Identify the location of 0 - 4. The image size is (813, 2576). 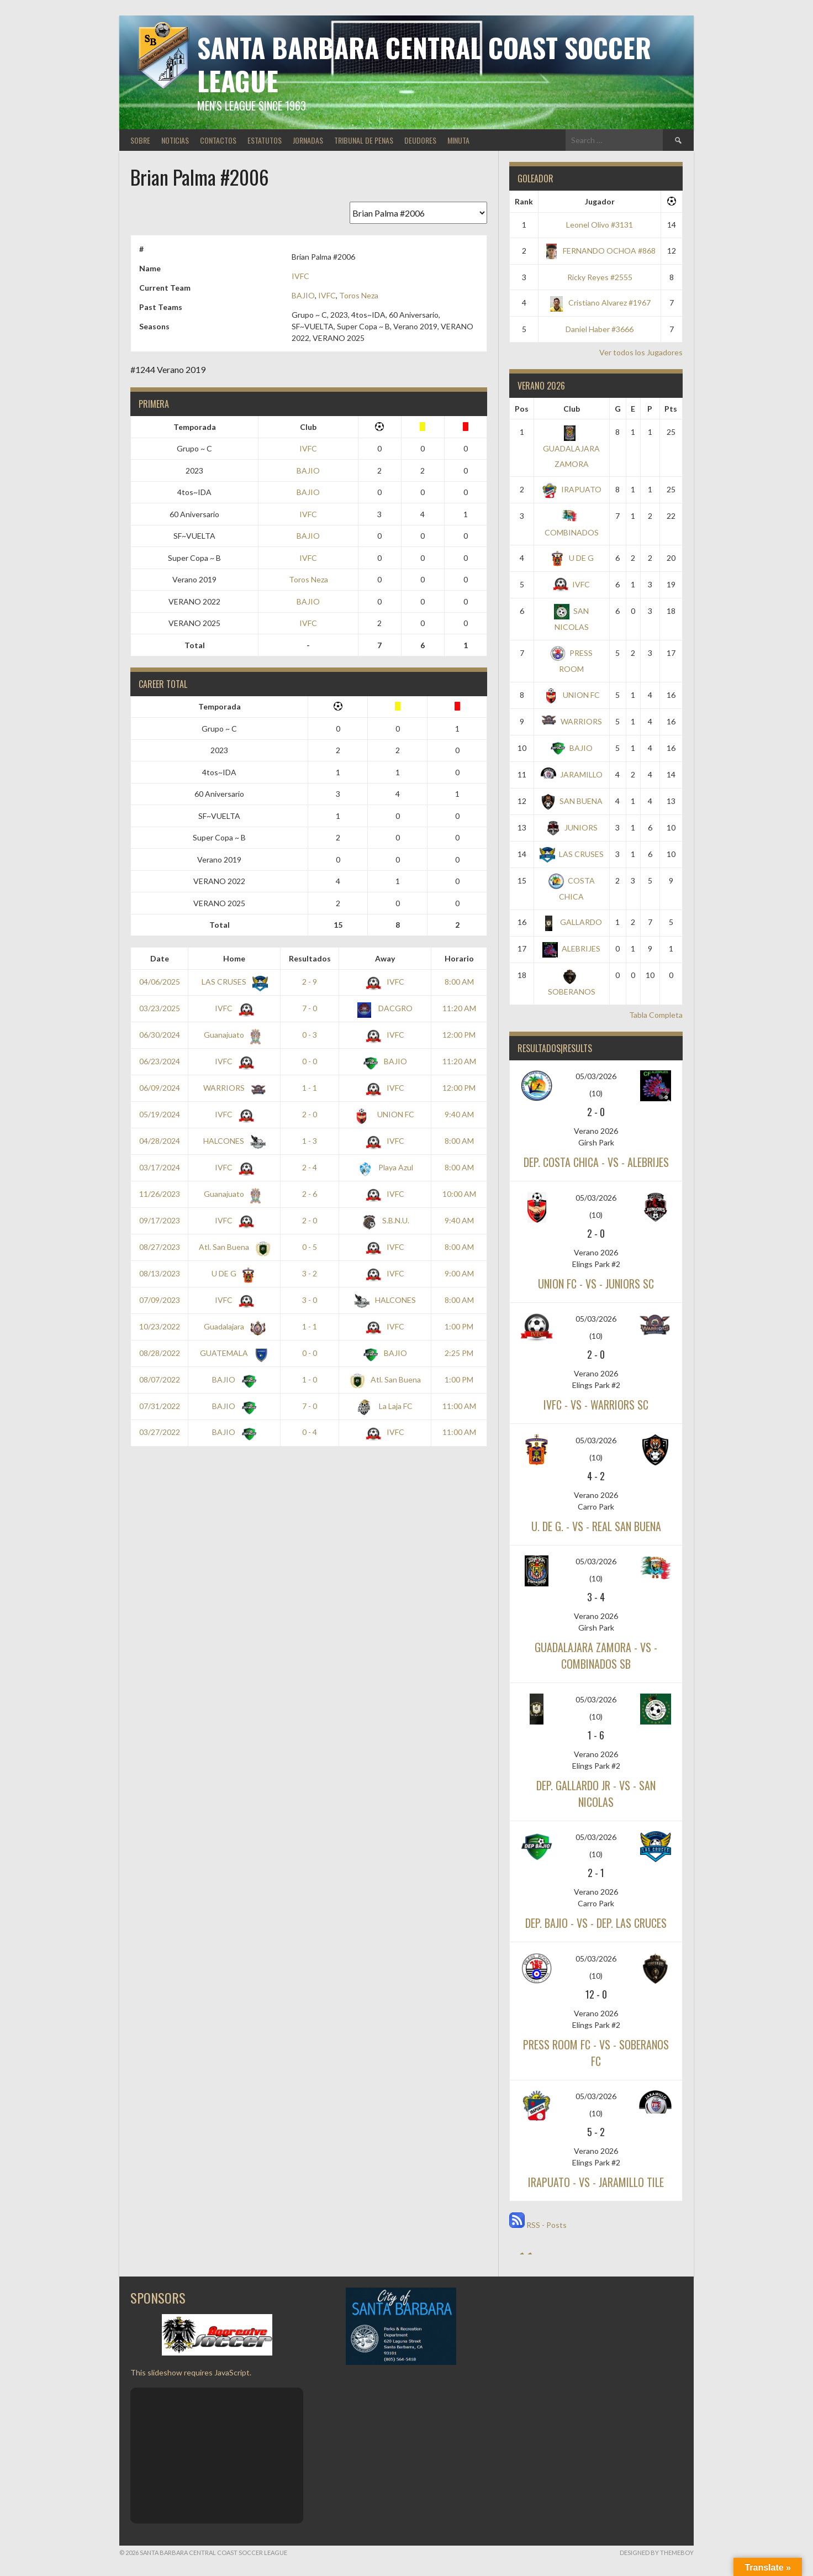
(309, 1432).